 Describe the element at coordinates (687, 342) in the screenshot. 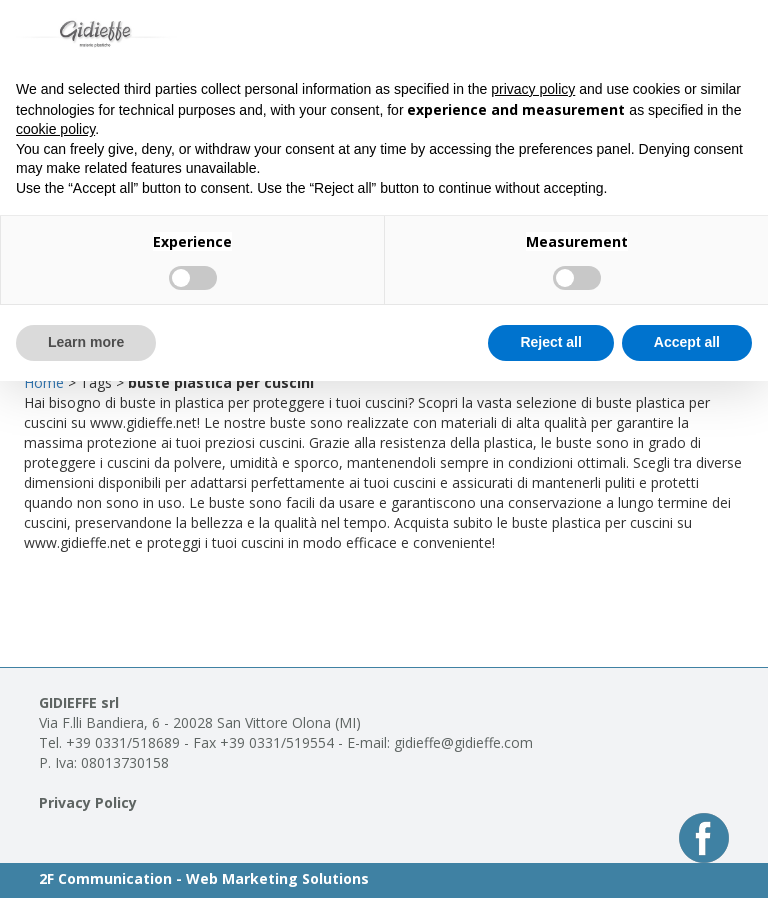

I see `Accept all [button]` at that location.